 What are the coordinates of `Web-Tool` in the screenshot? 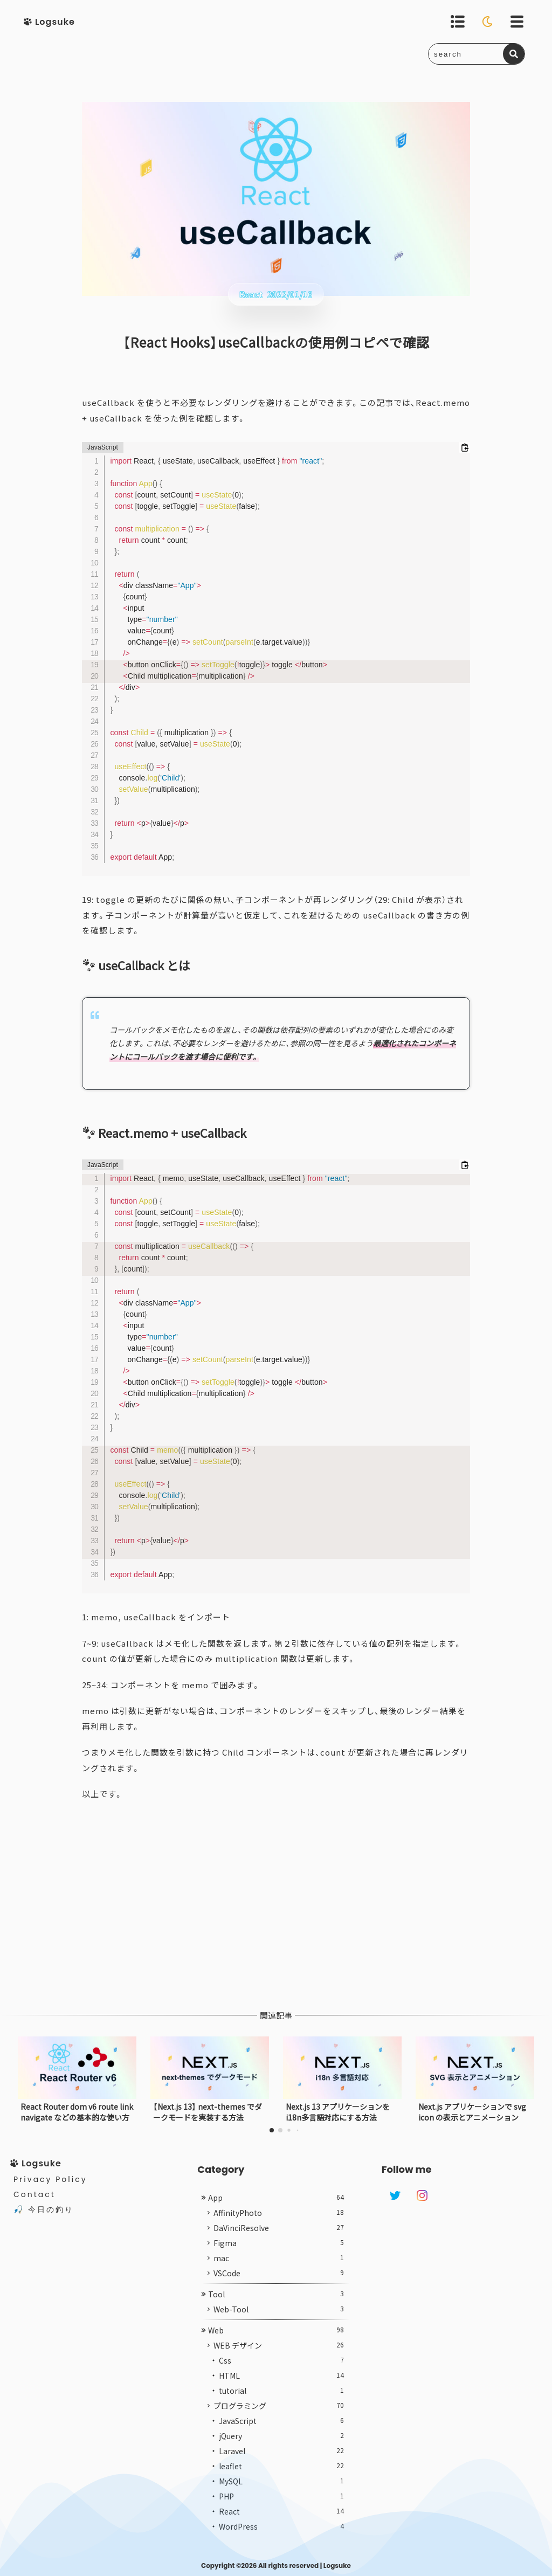 It's located at (278, 2322).